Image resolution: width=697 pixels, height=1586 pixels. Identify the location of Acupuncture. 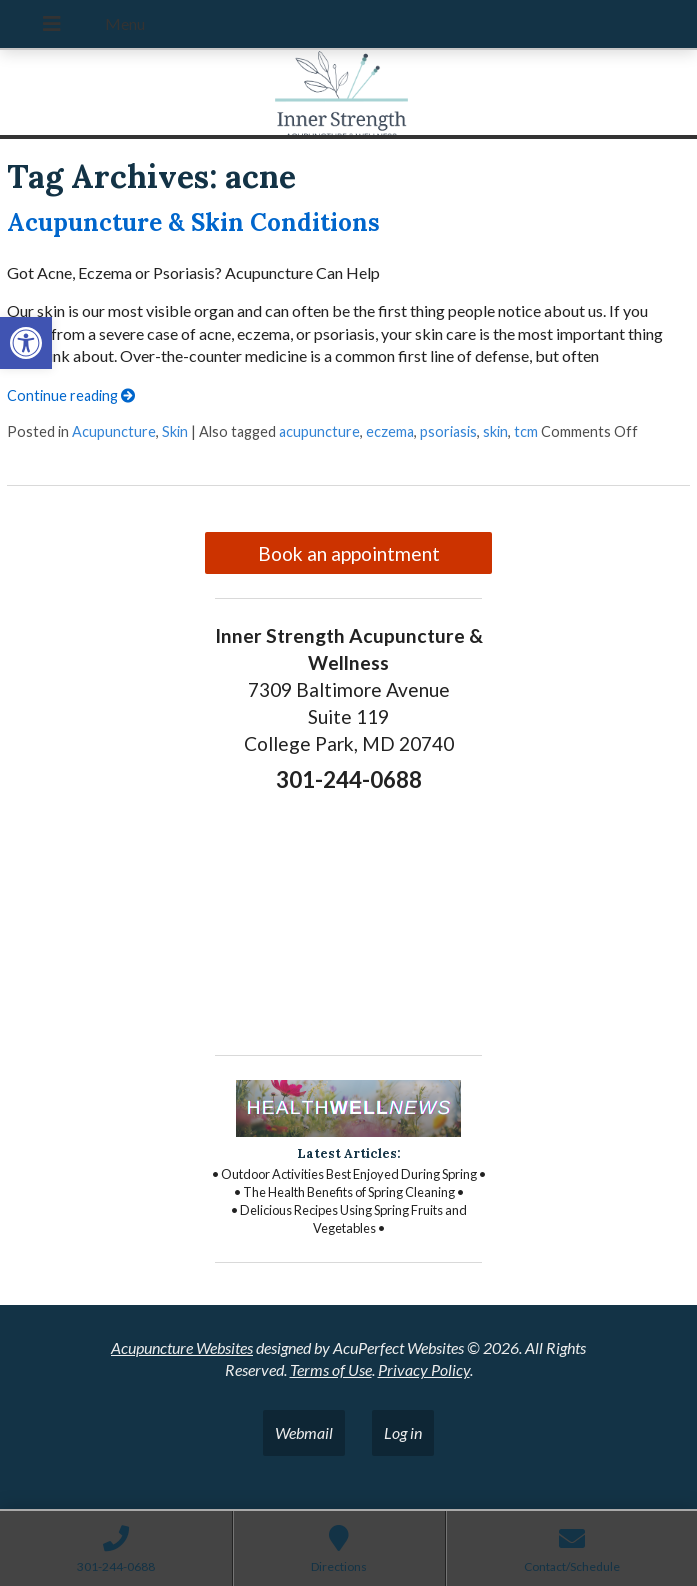
(114, 431).